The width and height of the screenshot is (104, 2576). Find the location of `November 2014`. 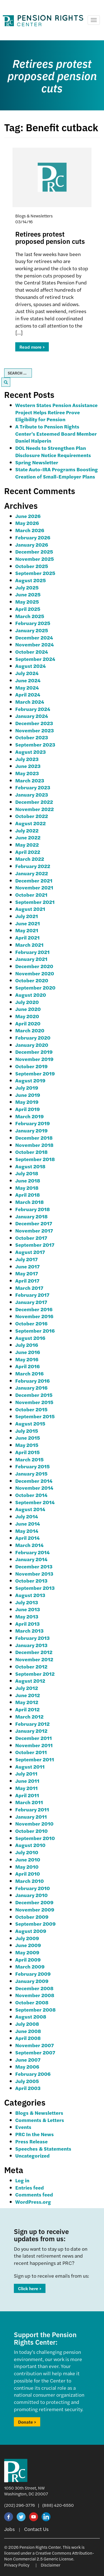

November 2014 is located at coordinates (34, 1487).